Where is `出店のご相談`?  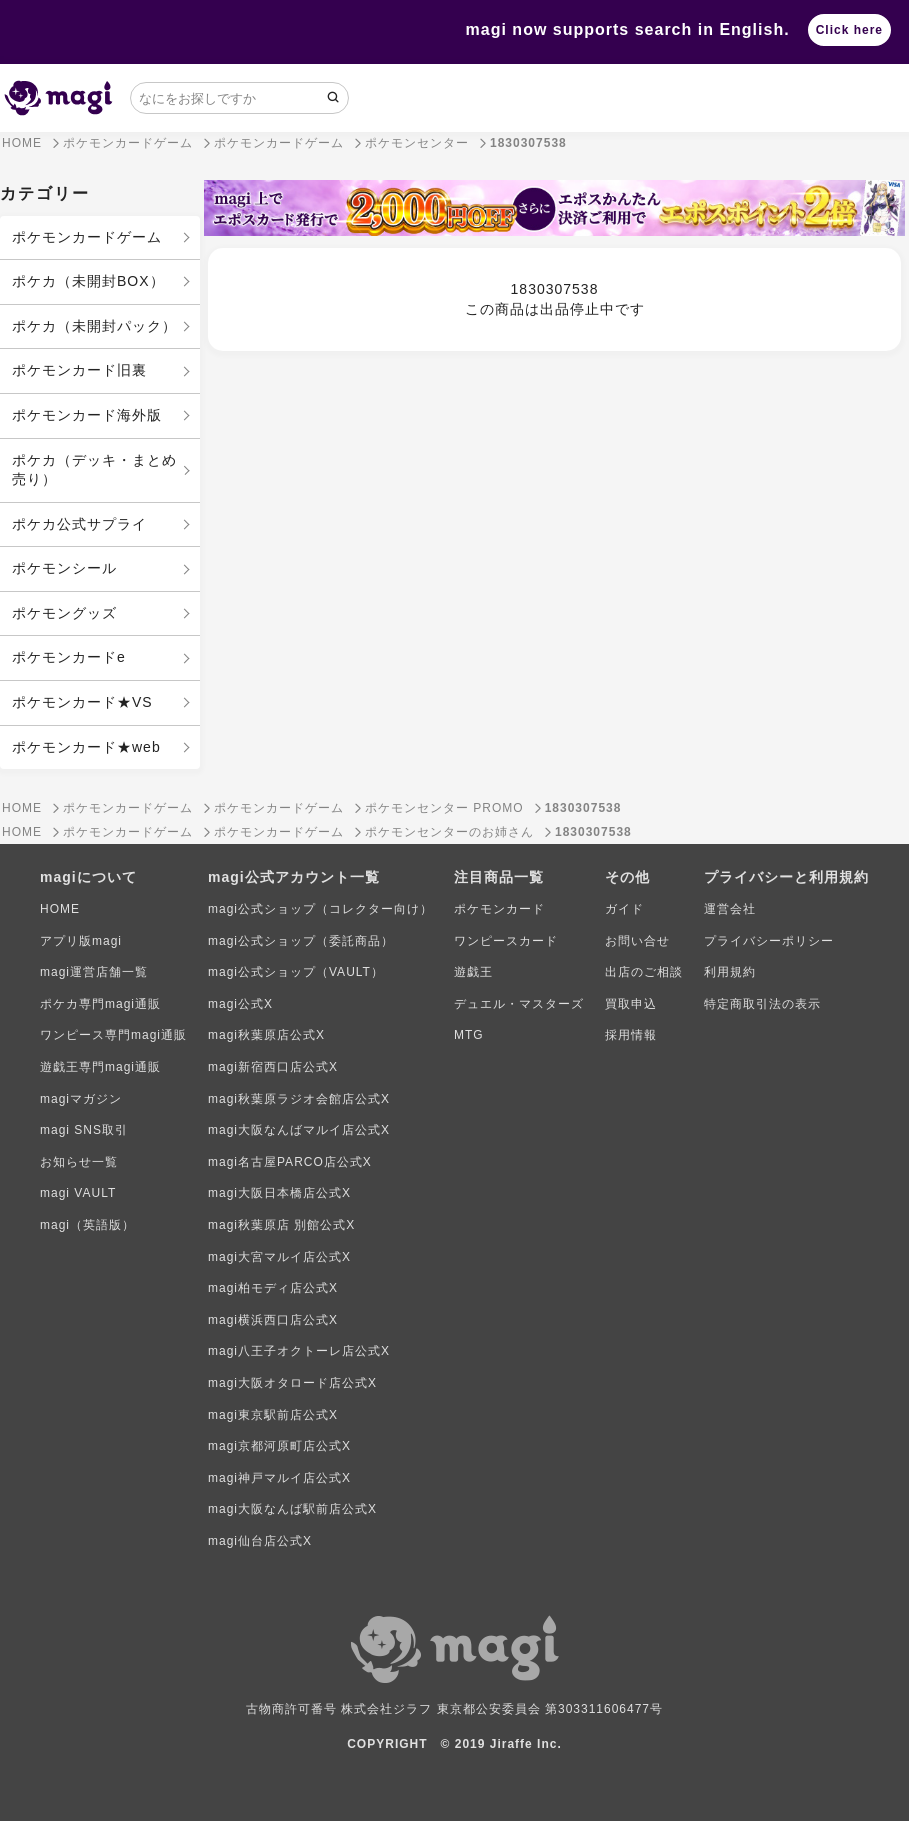
出店のご相談 is located at coordinates (644, 972).